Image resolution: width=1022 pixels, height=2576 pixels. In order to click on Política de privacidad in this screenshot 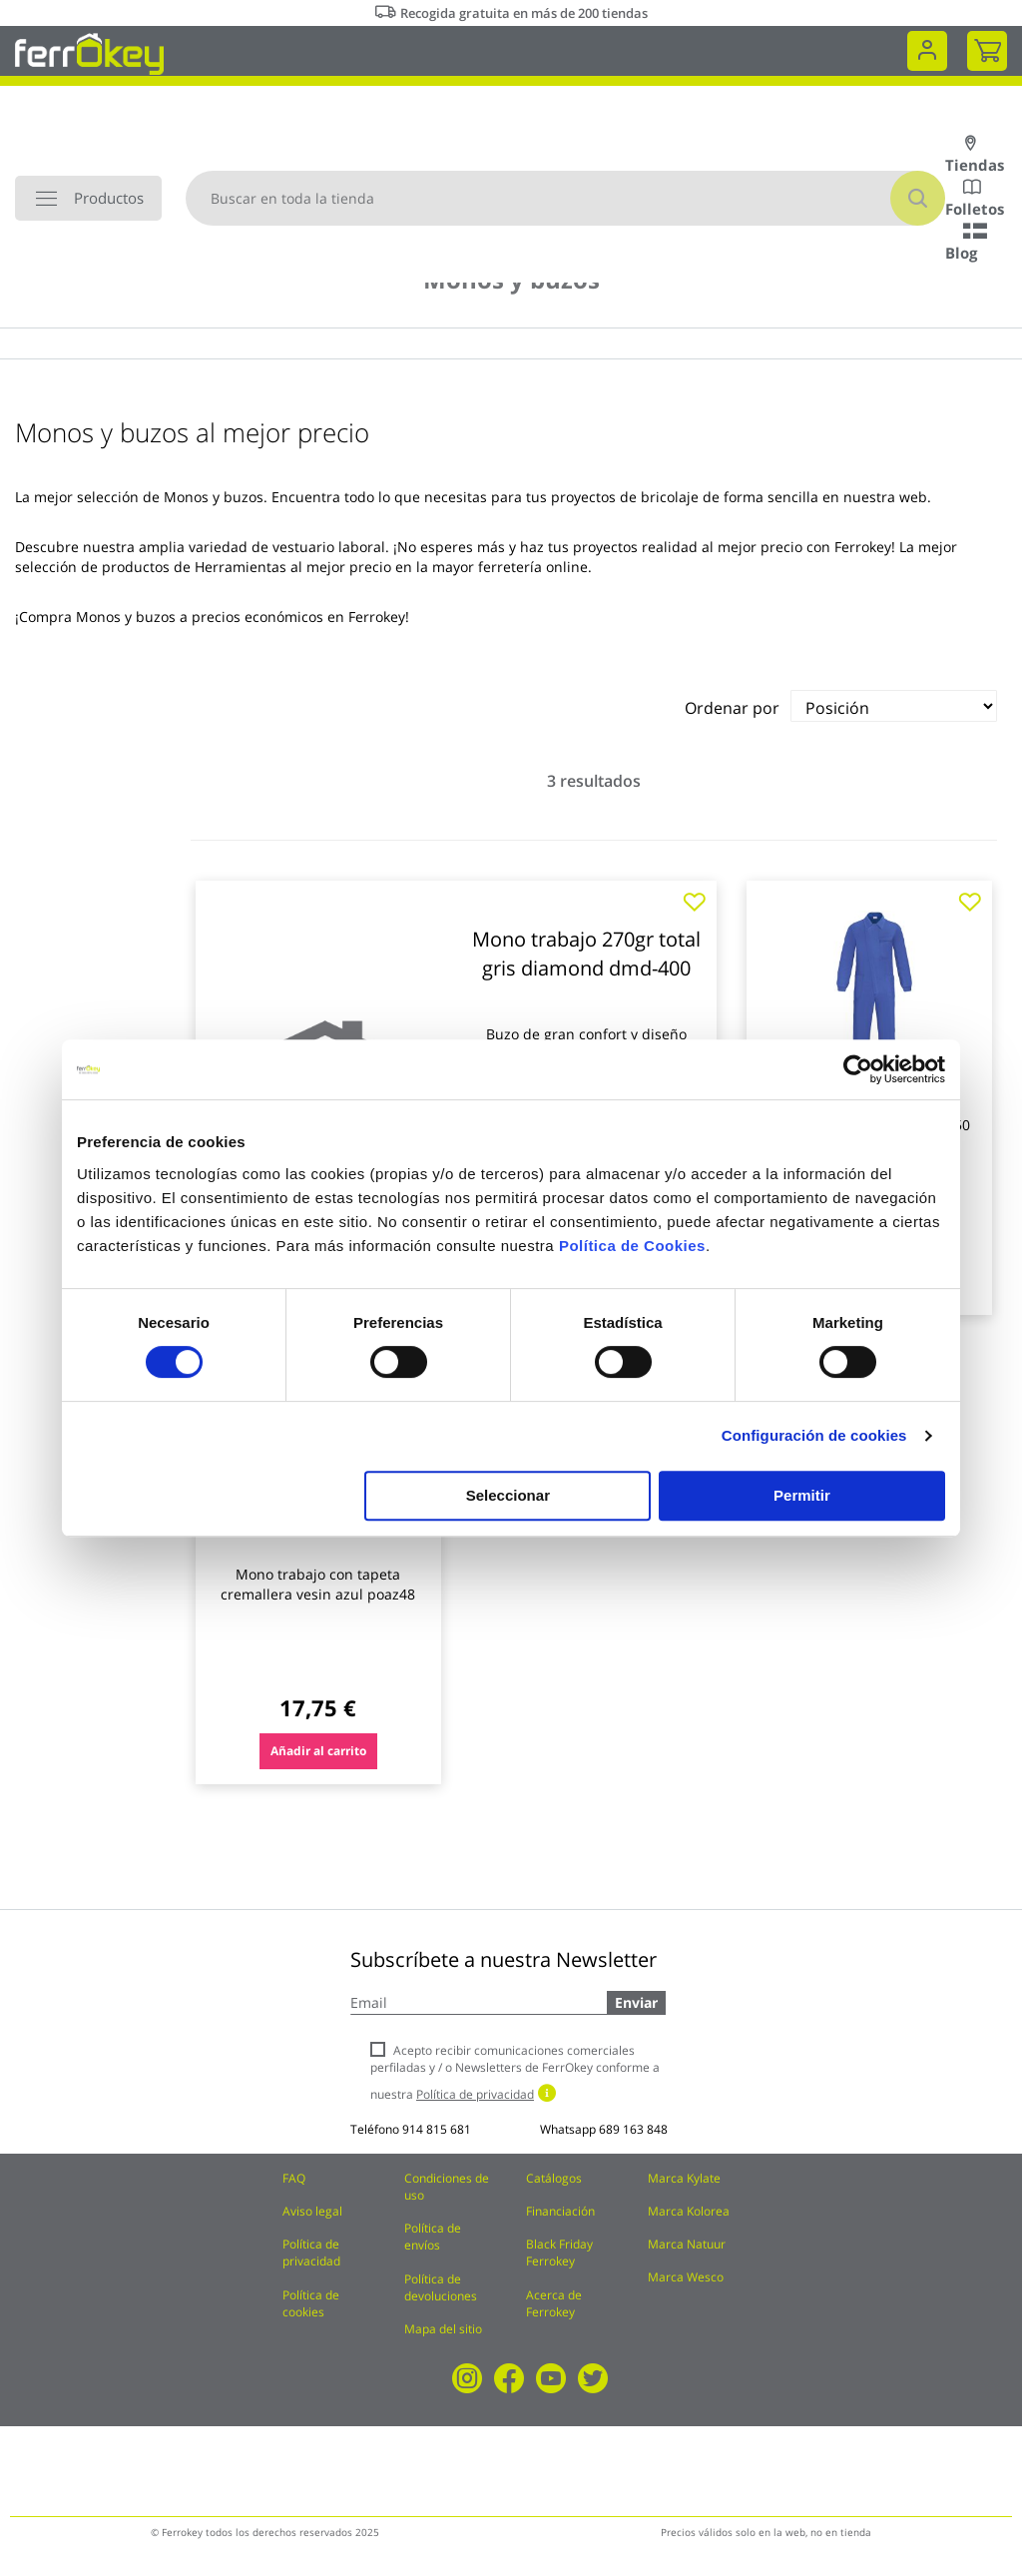, I will do `click(311, 2252)`.